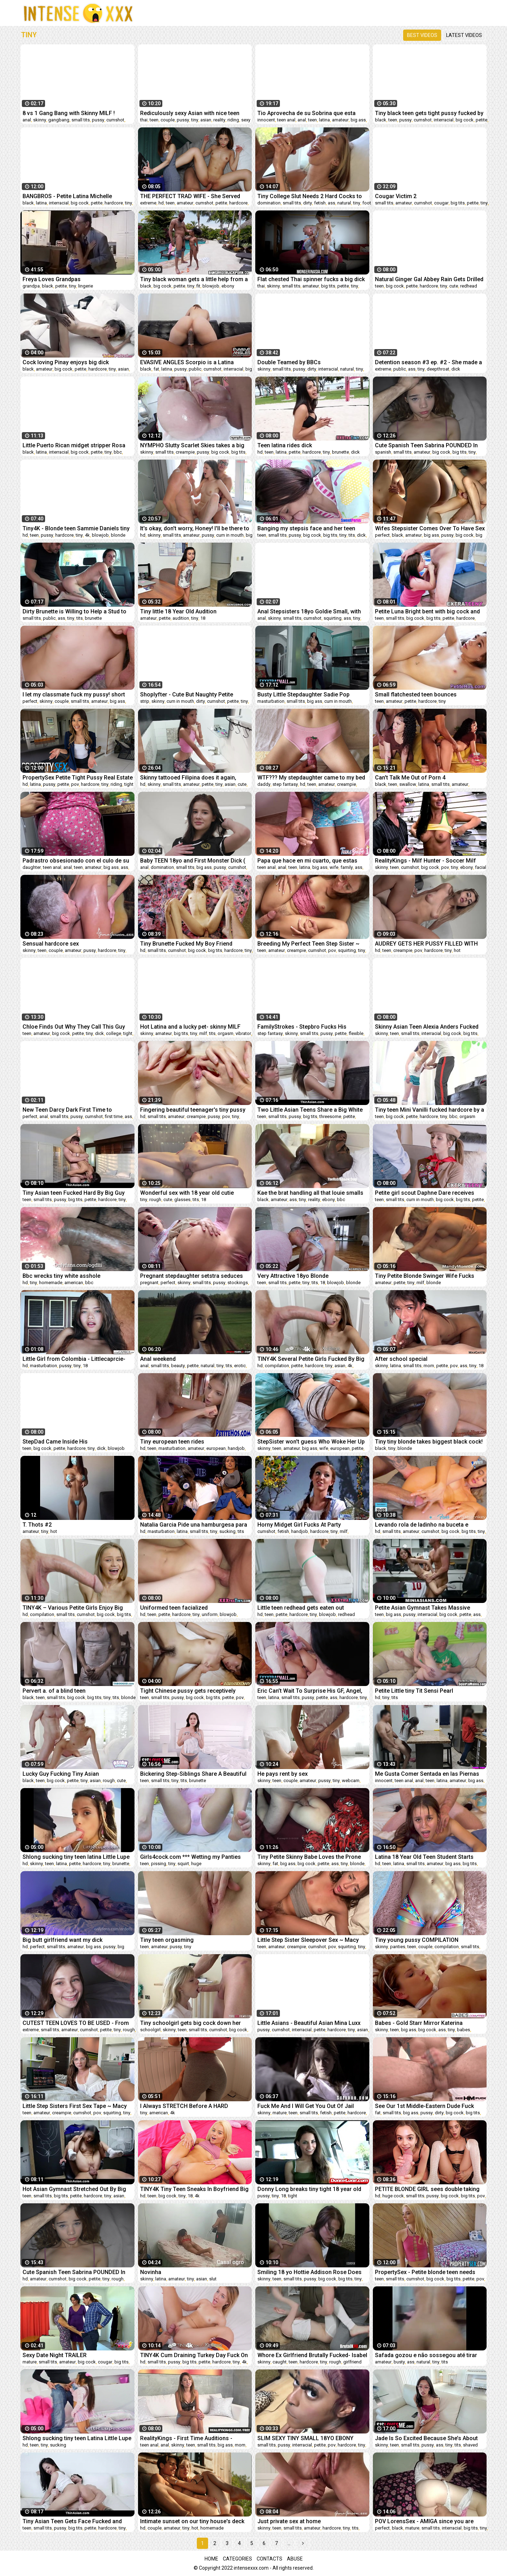  I want to click on small tits, so click(80, 119).